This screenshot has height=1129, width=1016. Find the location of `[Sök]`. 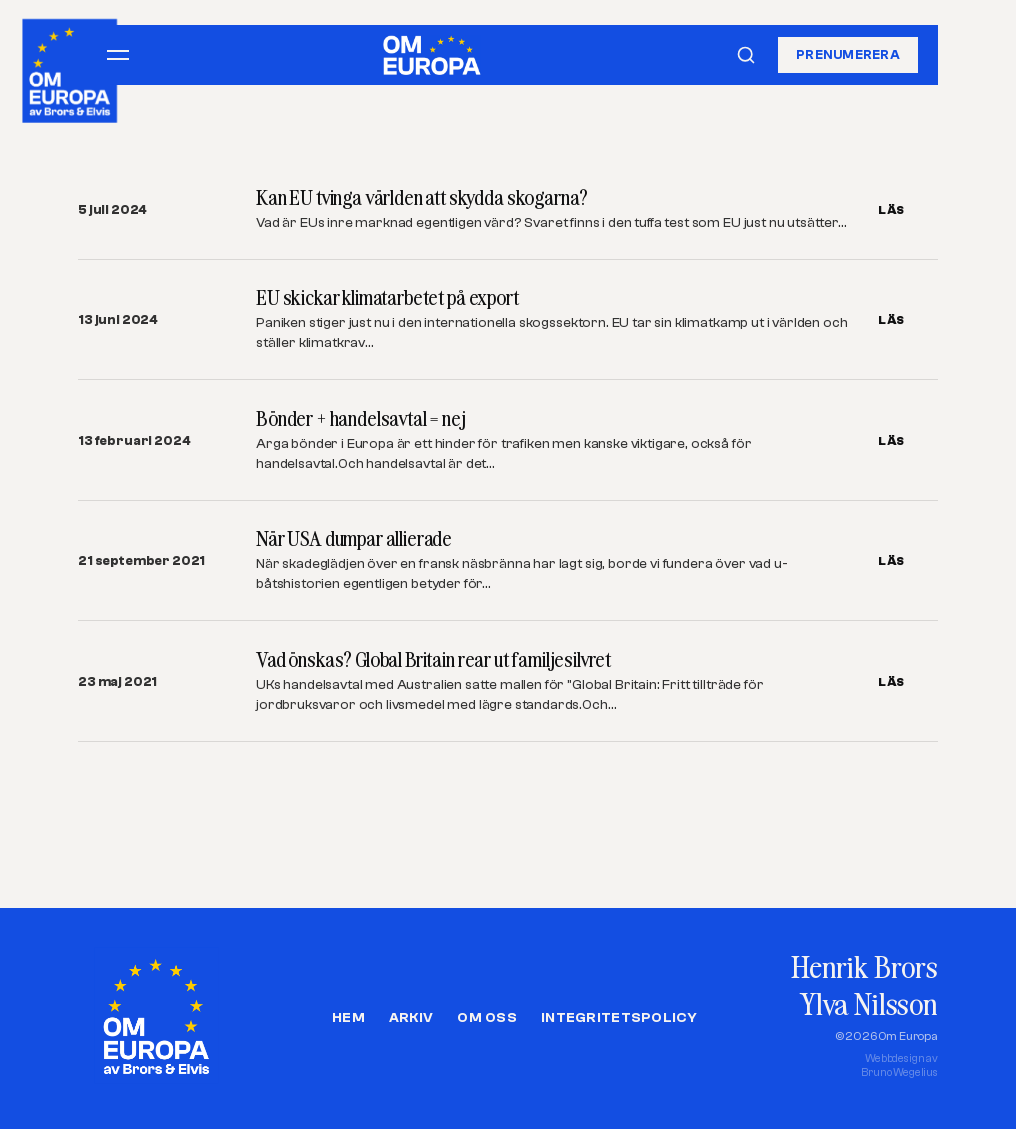

[Sök] is located at coordinates (746, 55).